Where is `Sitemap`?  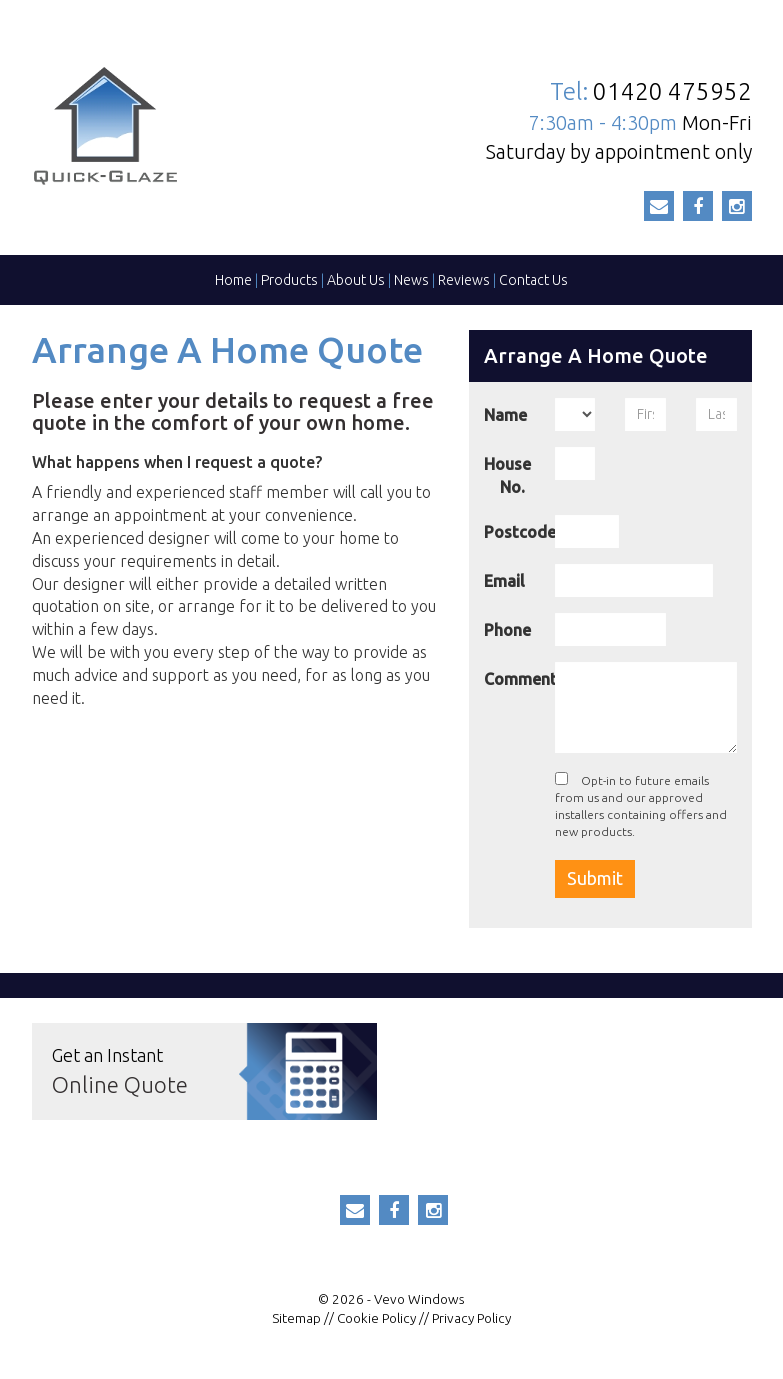 Sitemap is located at coordinates (296, 1318).